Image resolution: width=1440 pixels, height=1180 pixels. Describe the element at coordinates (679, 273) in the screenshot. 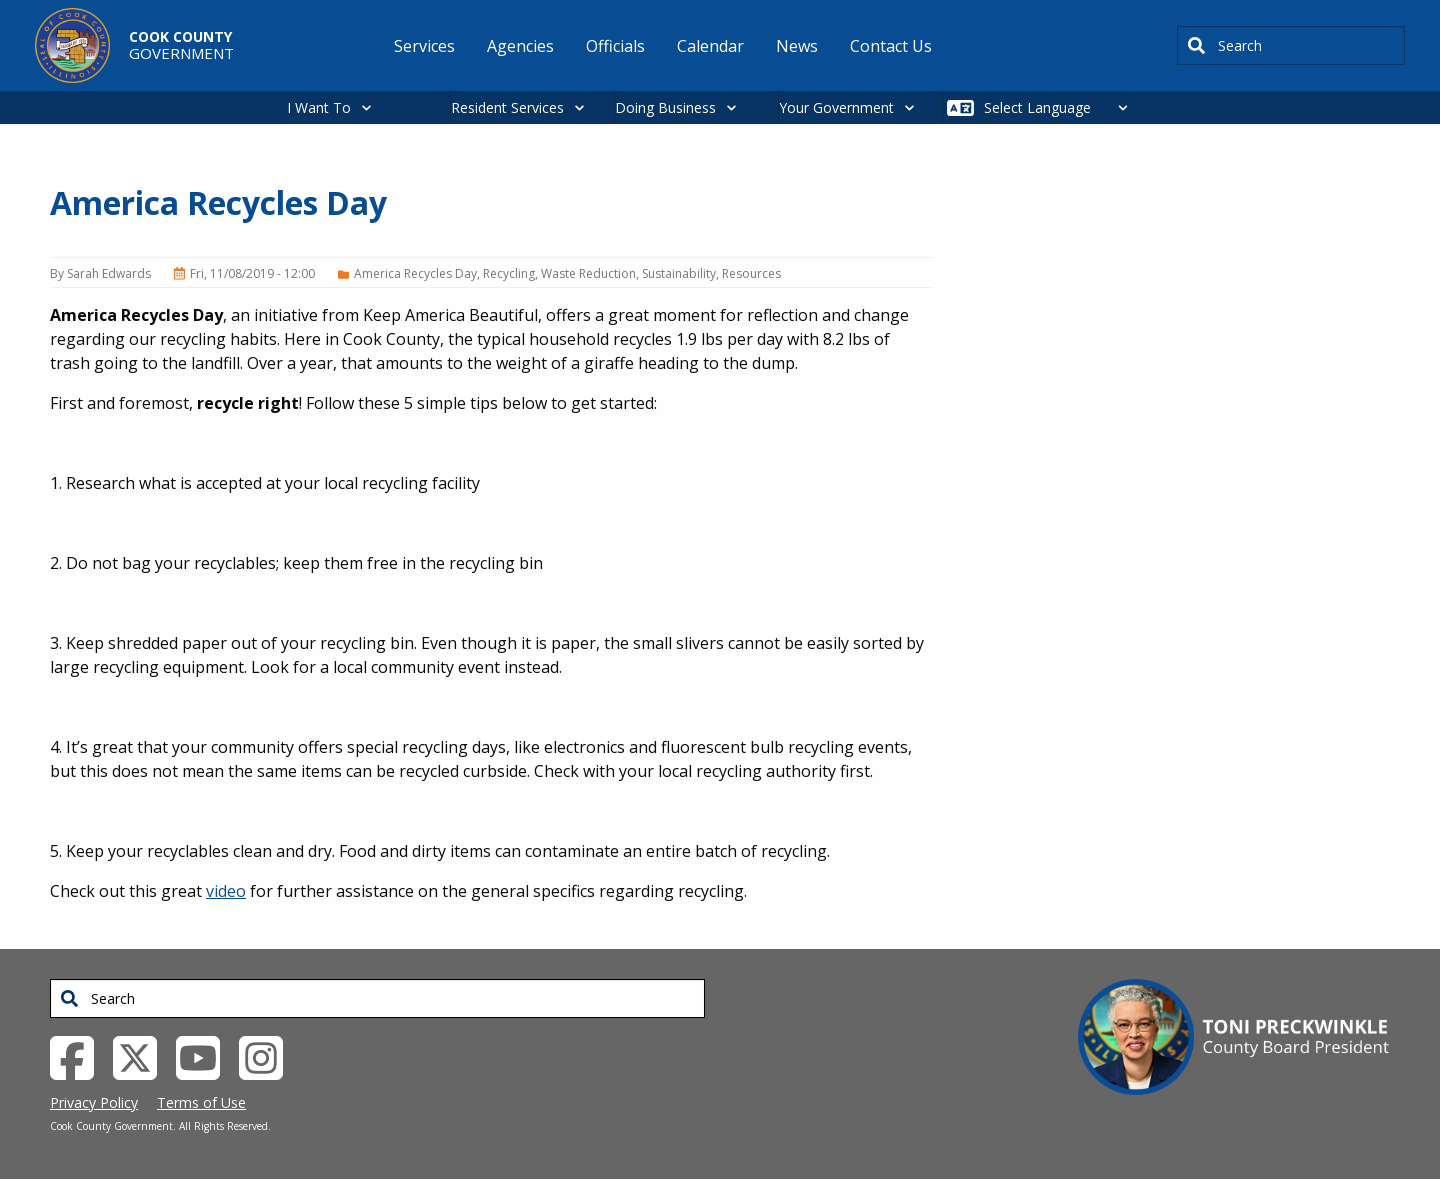

I see `Sustainability` at that location.